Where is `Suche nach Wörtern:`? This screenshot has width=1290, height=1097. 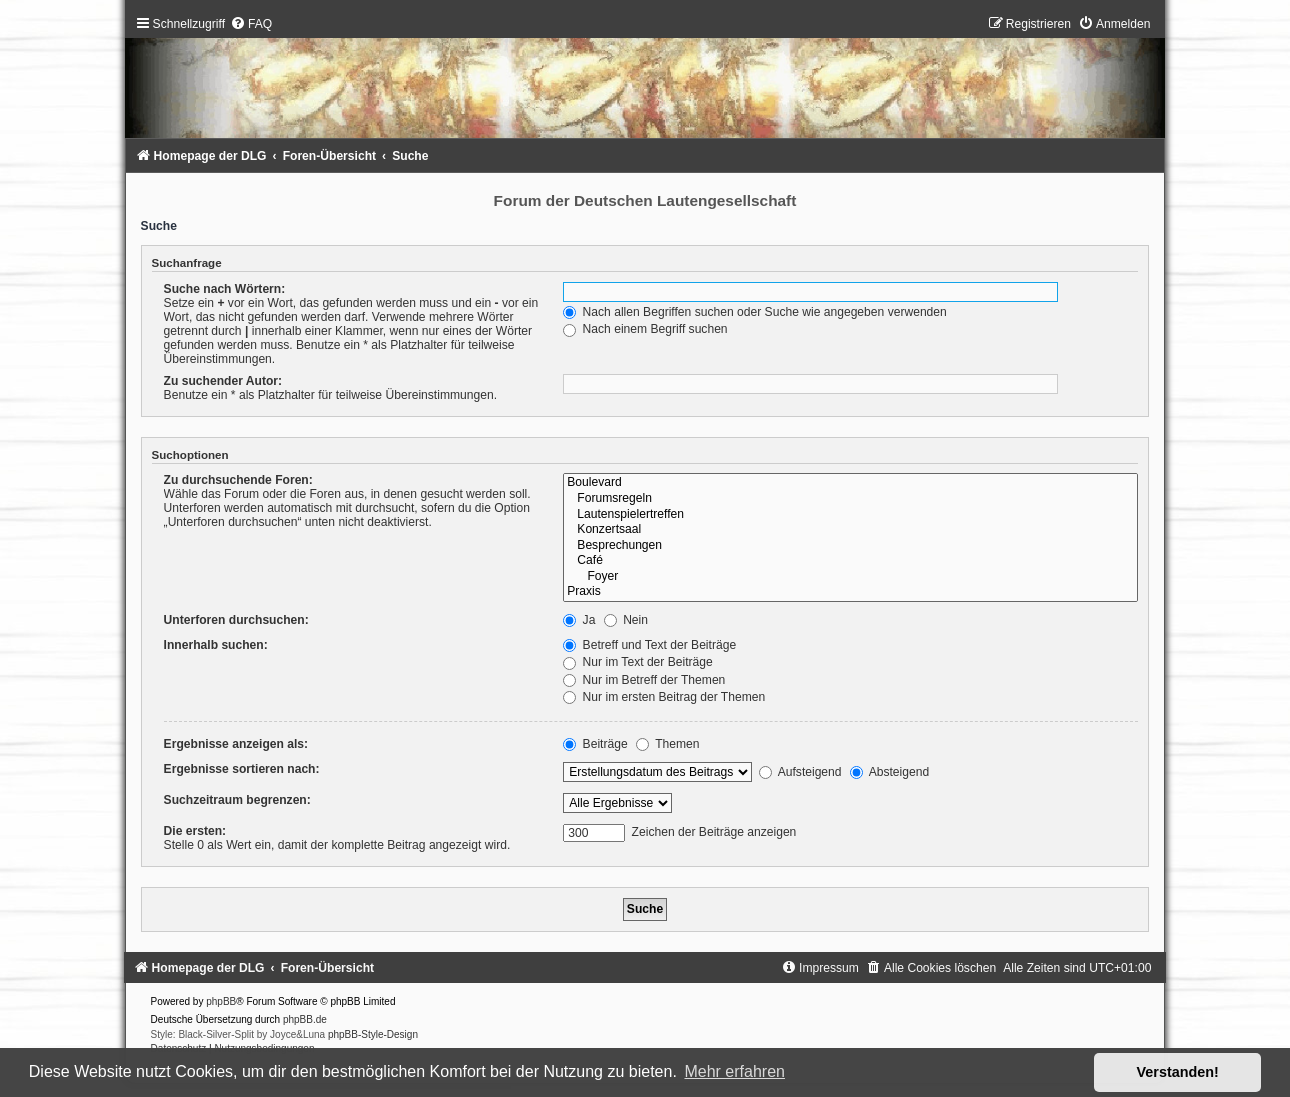 Suche nach Wörtern: is located at coordinates (225, 289).